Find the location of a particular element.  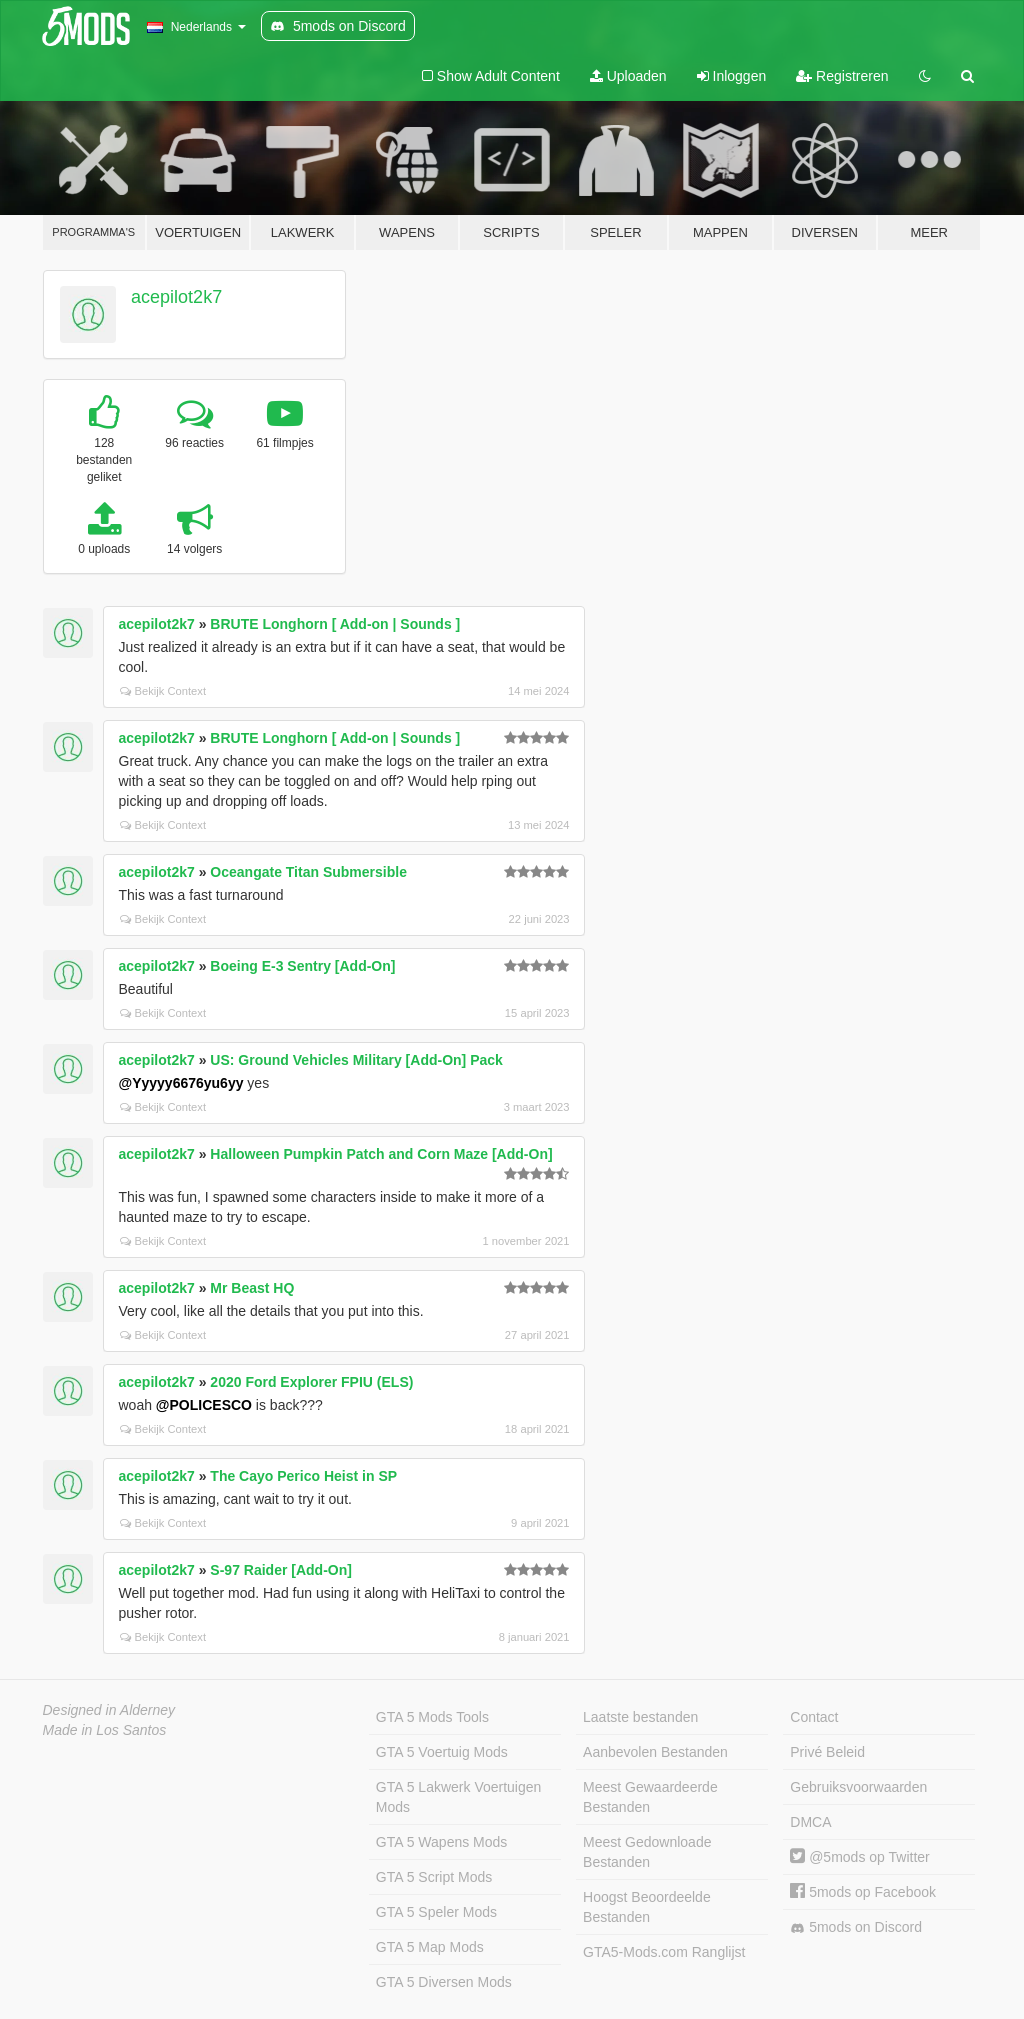

GTA 5 Mods Tools is located at coordinates (432, 1717).